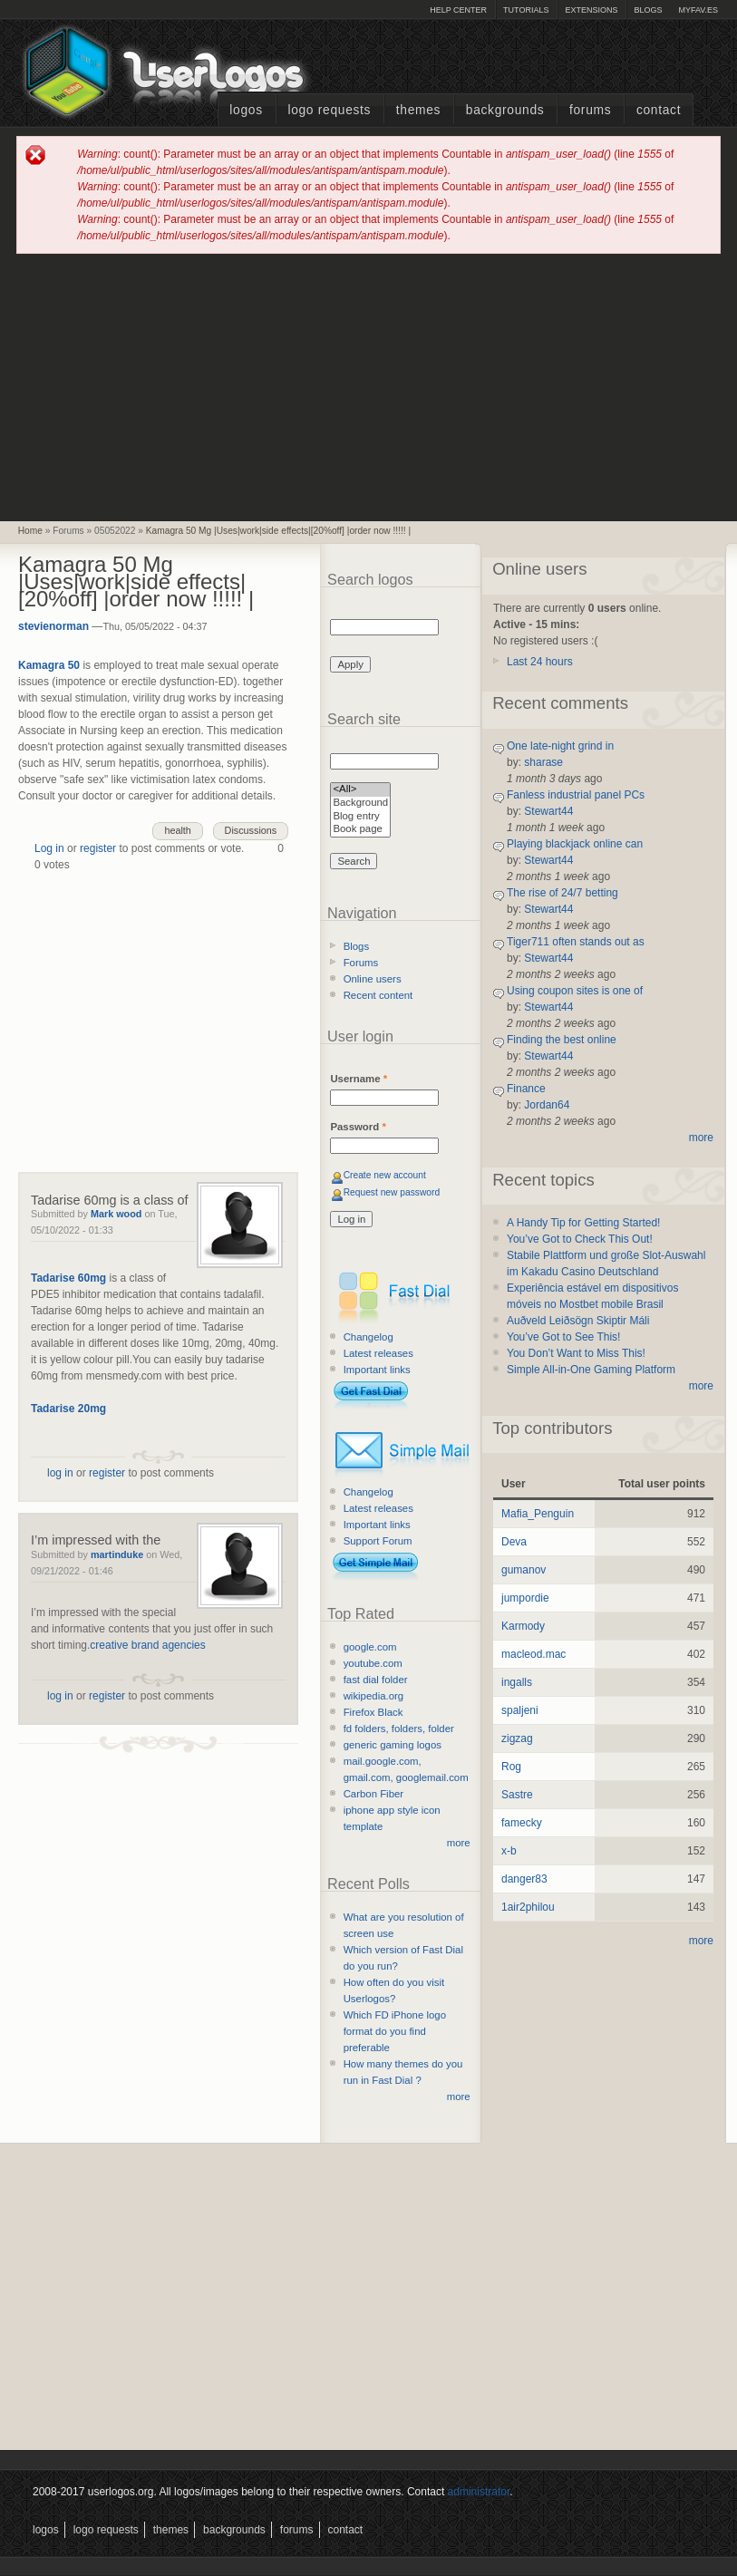  Describe the element at coordinates (698, 10) in the screenshot. I see `myFAV.ES` at that location.